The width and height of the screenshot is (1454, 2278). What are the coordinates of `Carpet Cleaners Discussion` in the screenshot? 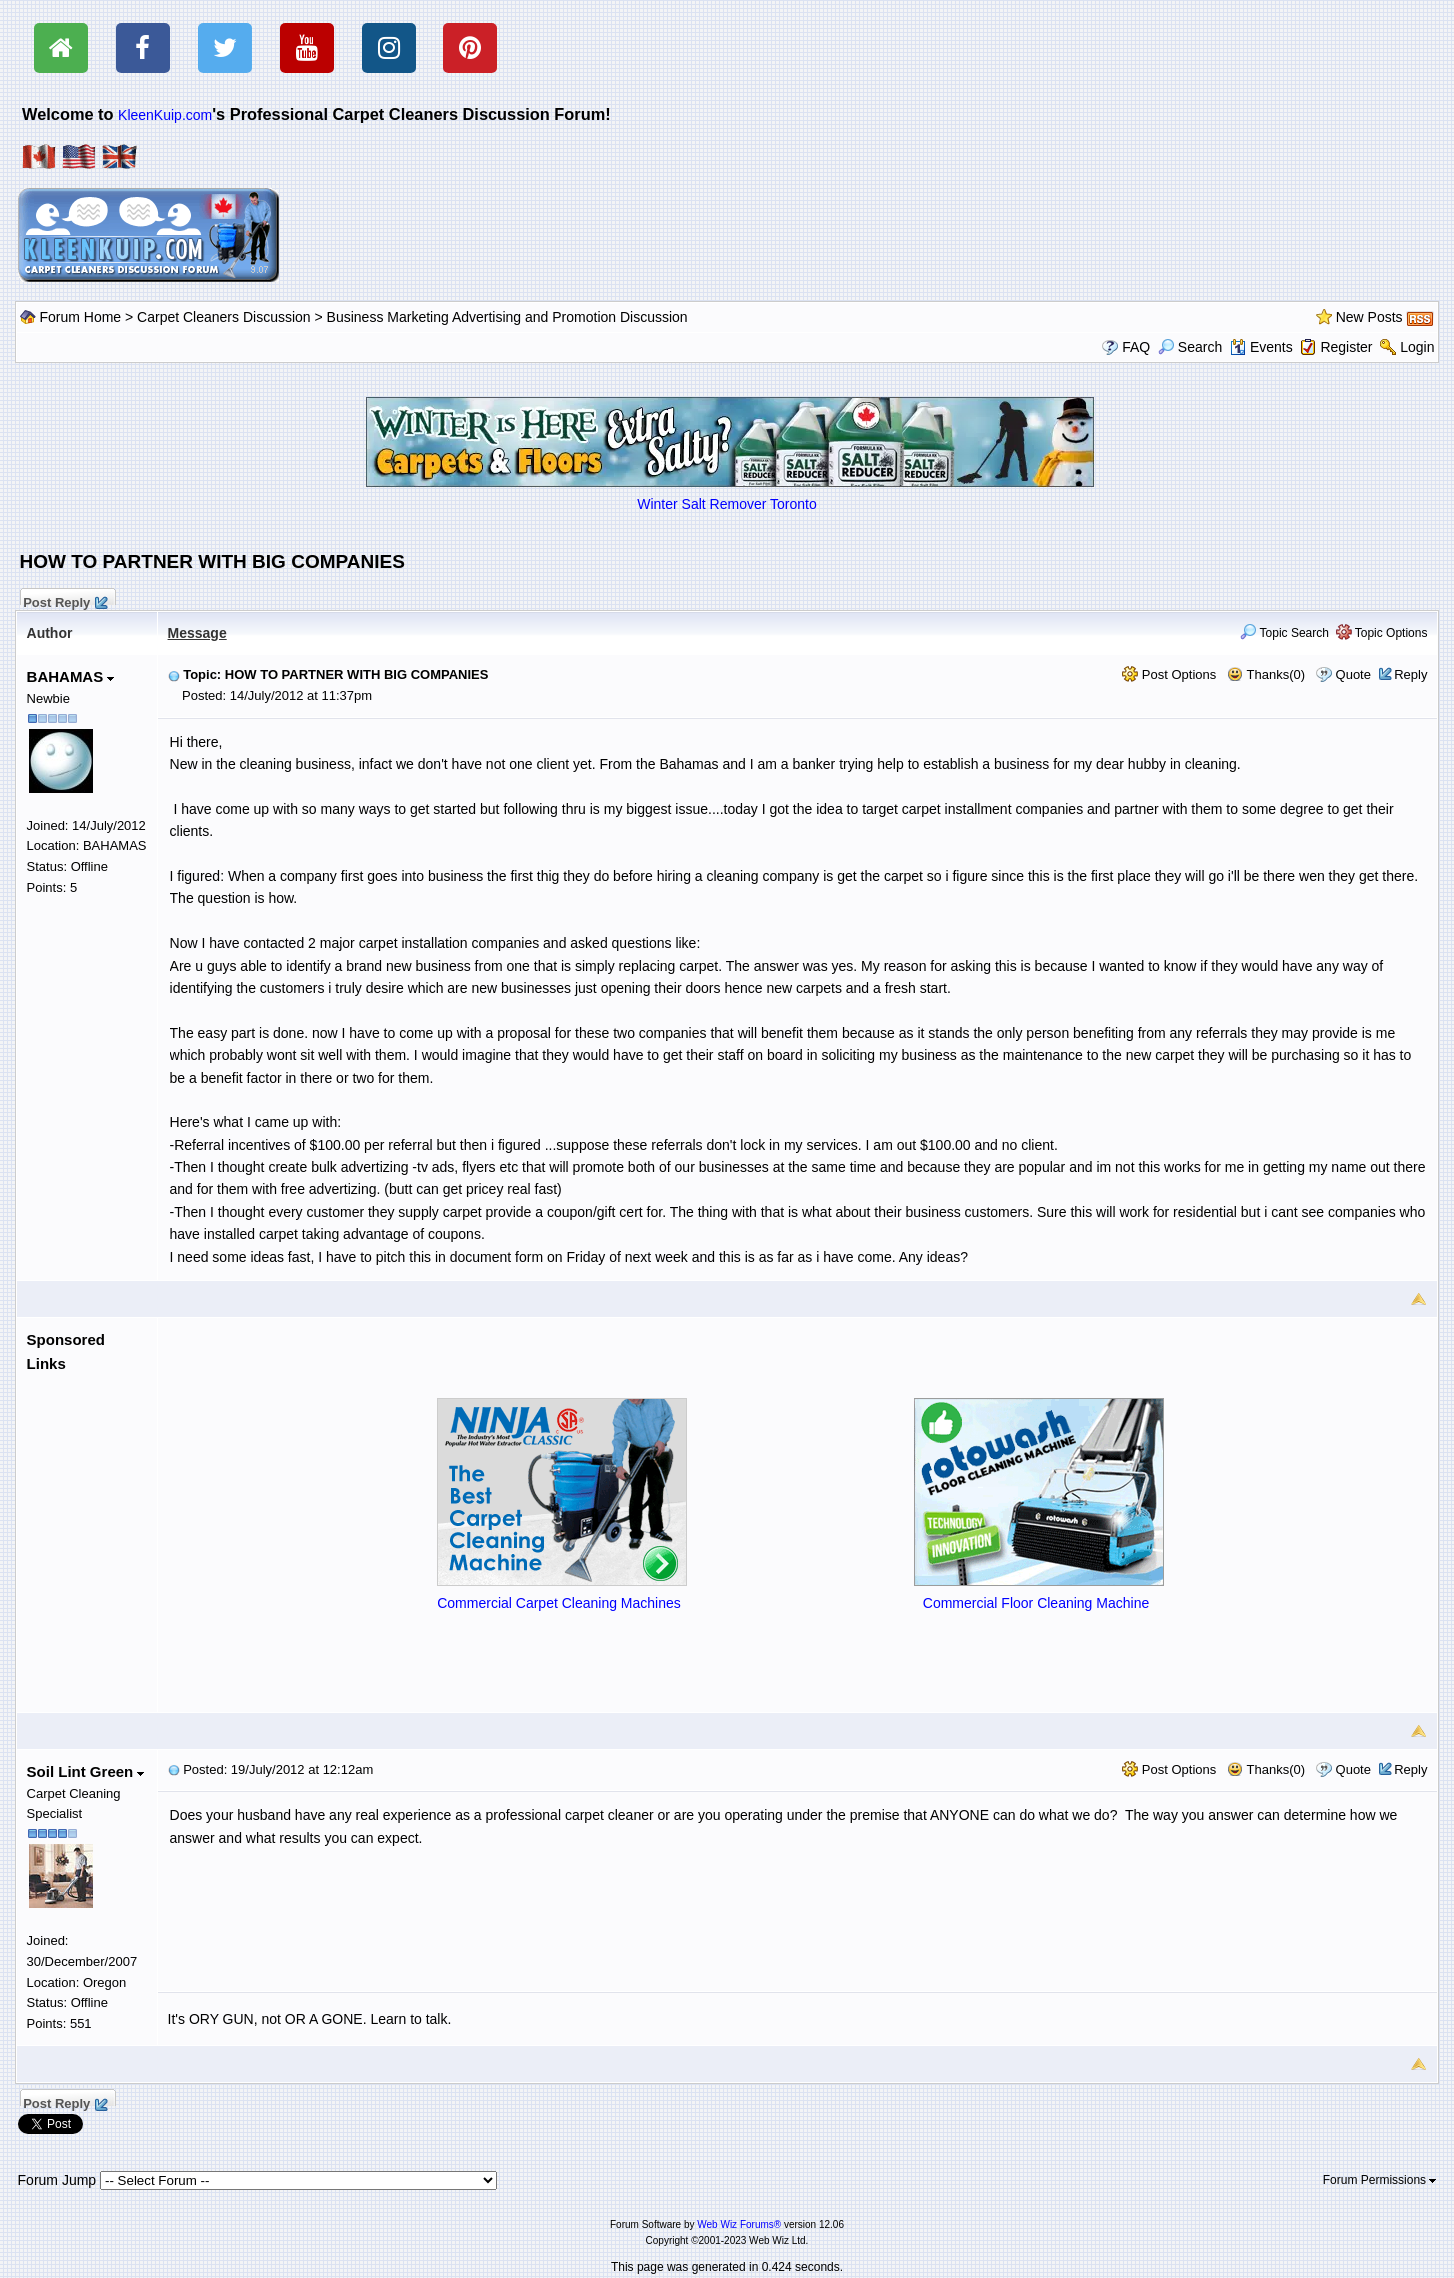 It's located at (224, 317).